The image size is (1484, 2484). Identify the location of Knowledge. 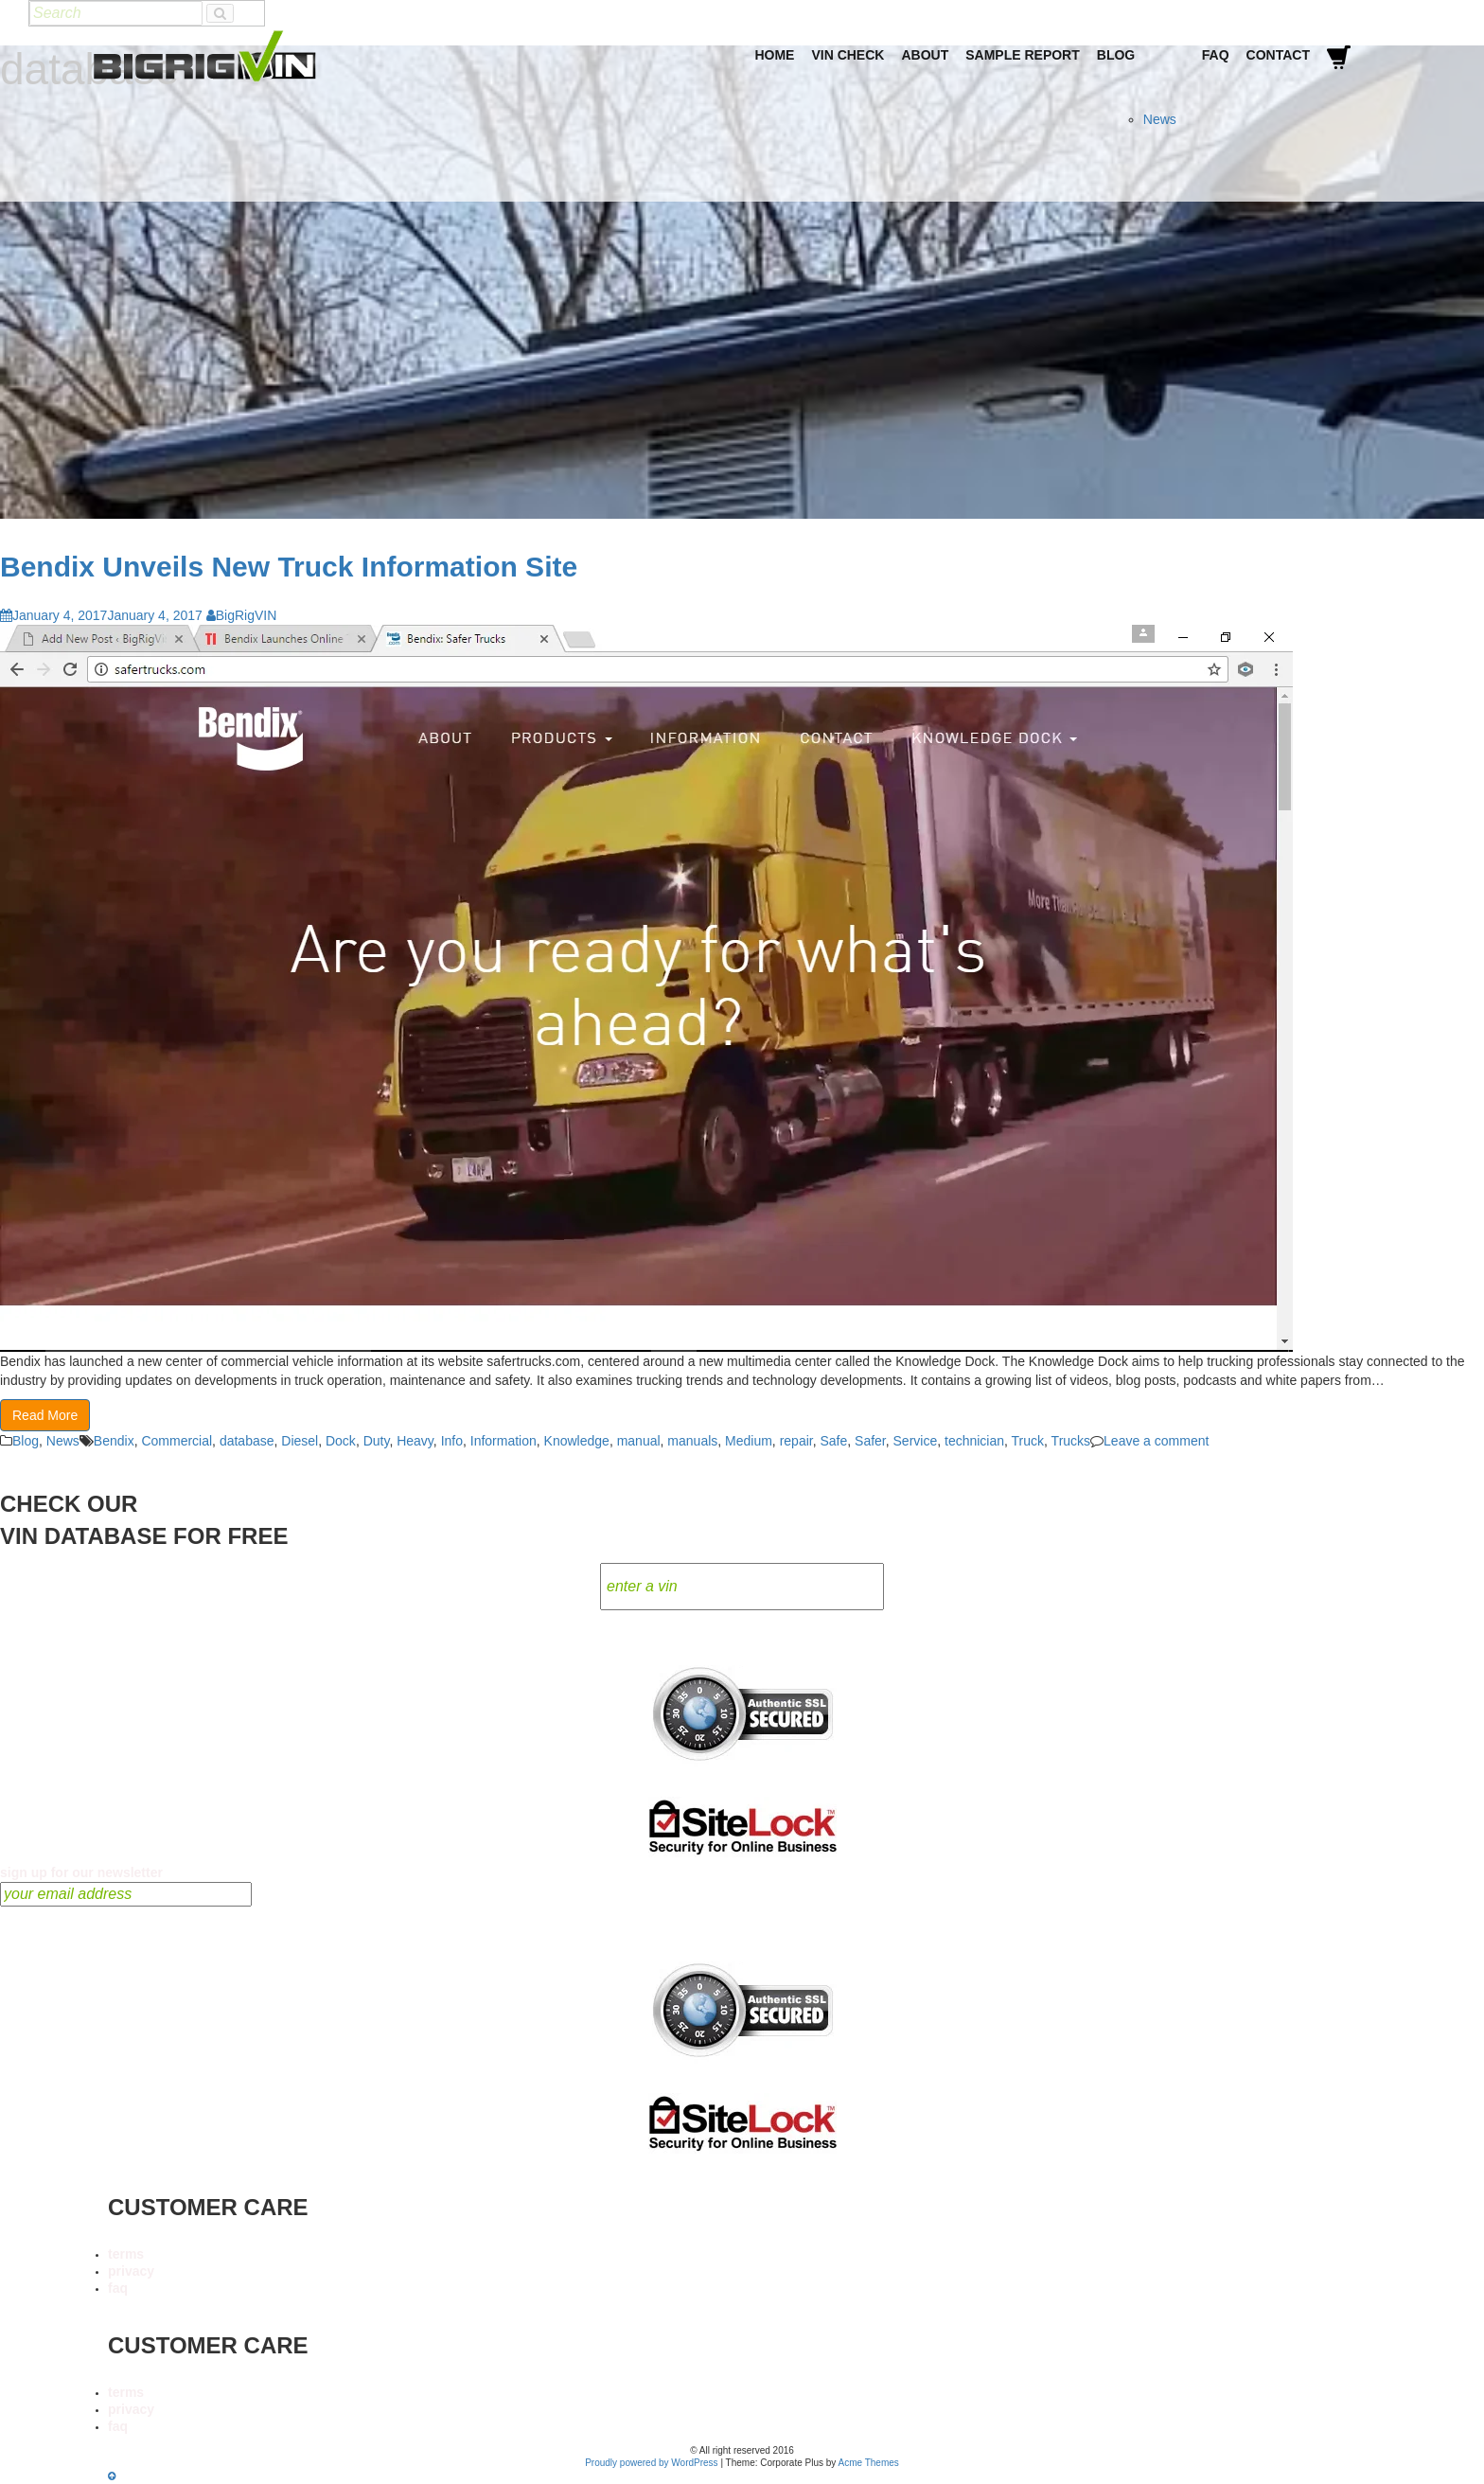
(577, 1440).